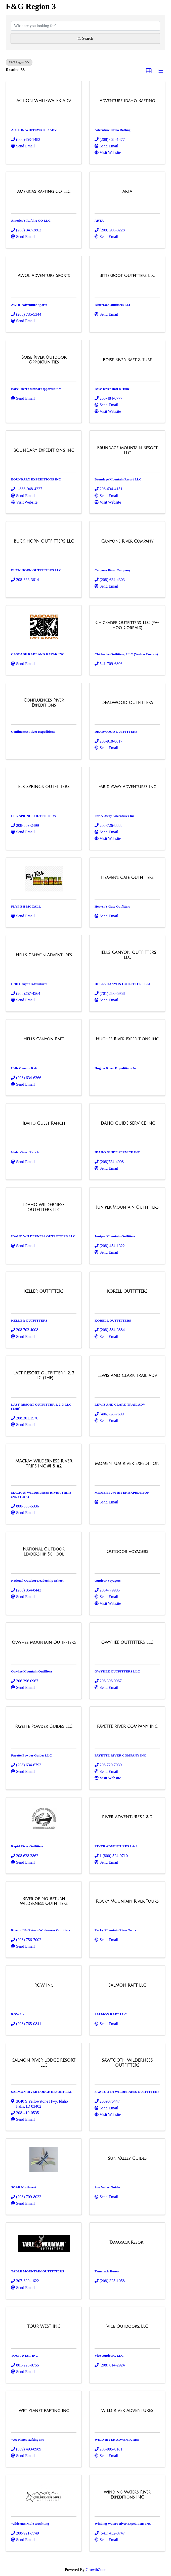  I want to click on America's Rafting CO LLC, so click(31, 220).